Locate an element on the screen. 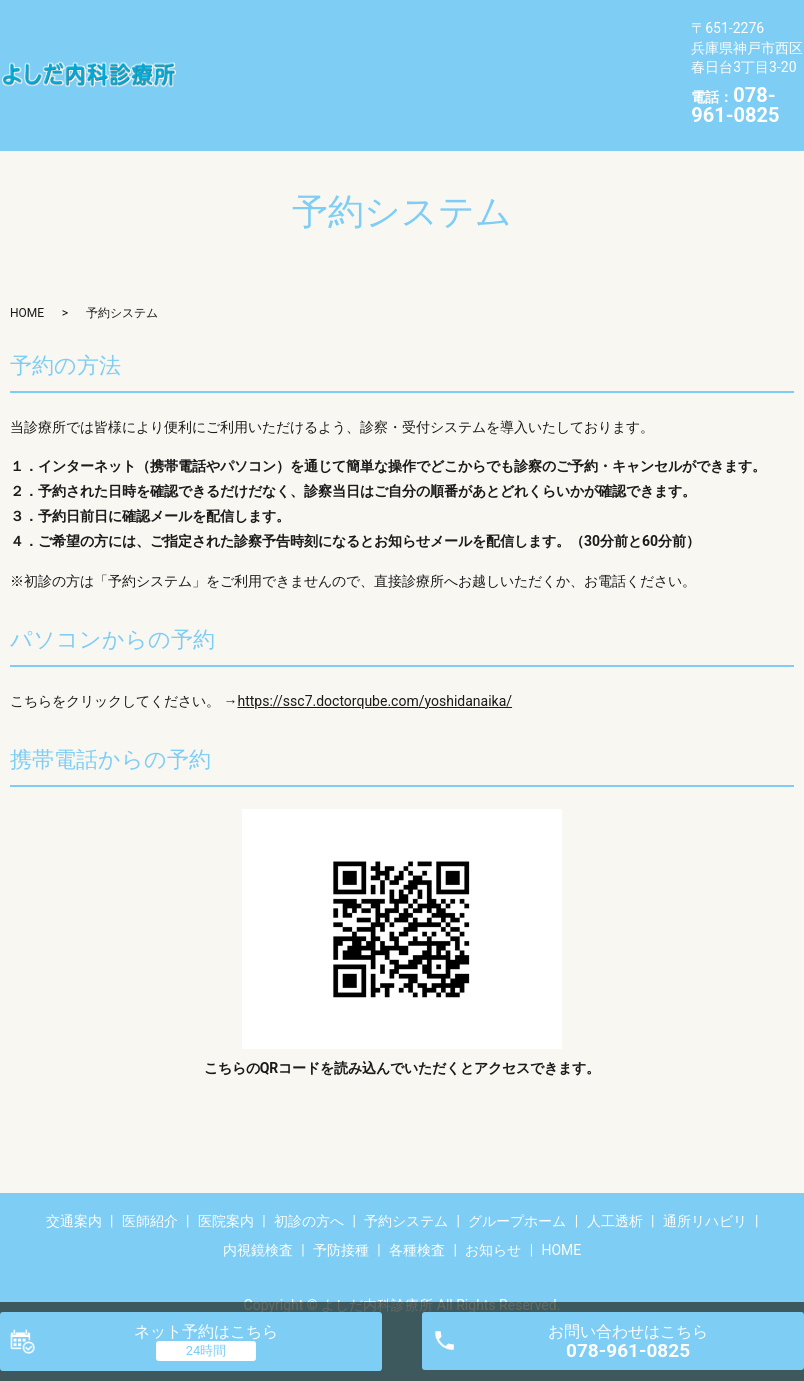 The width and height of the screenshot is (804, 1381). 内視鏡検査 is located at coordinates (518, 59).